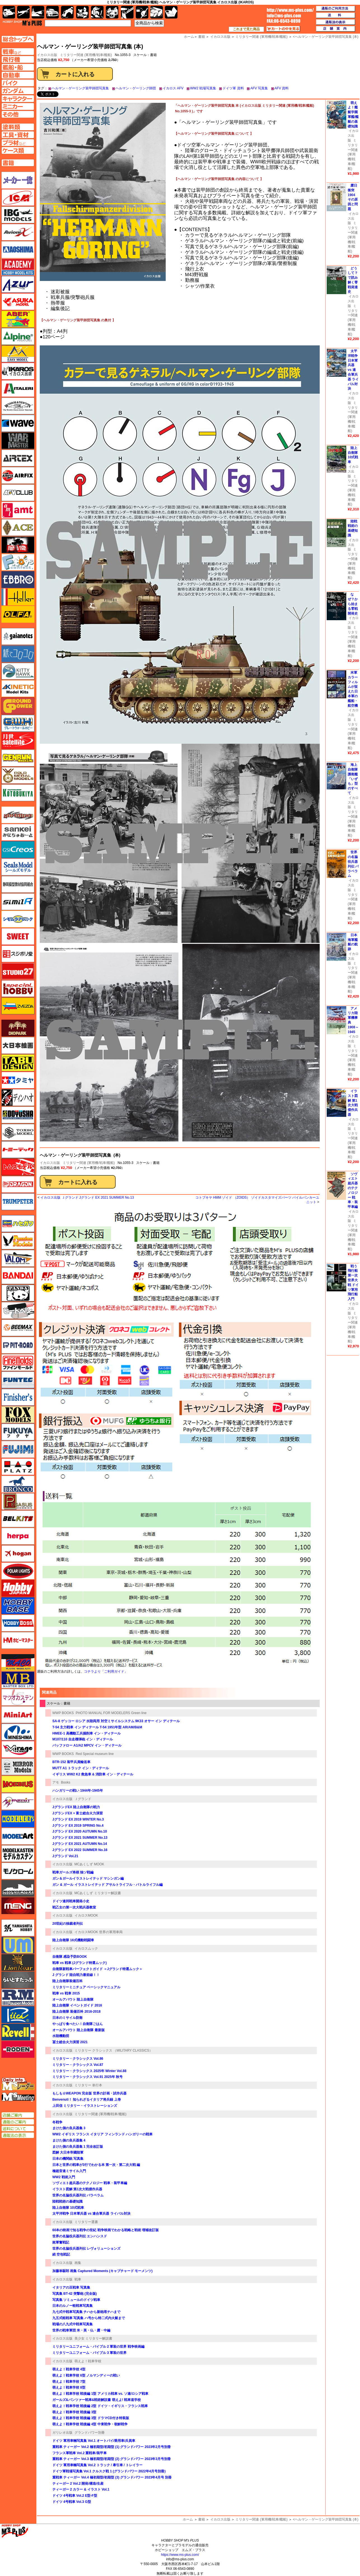 This screenshot has height=2576, width=360. I want to click on Avioni-X（アヴィオニクス）, so click(17, 232).